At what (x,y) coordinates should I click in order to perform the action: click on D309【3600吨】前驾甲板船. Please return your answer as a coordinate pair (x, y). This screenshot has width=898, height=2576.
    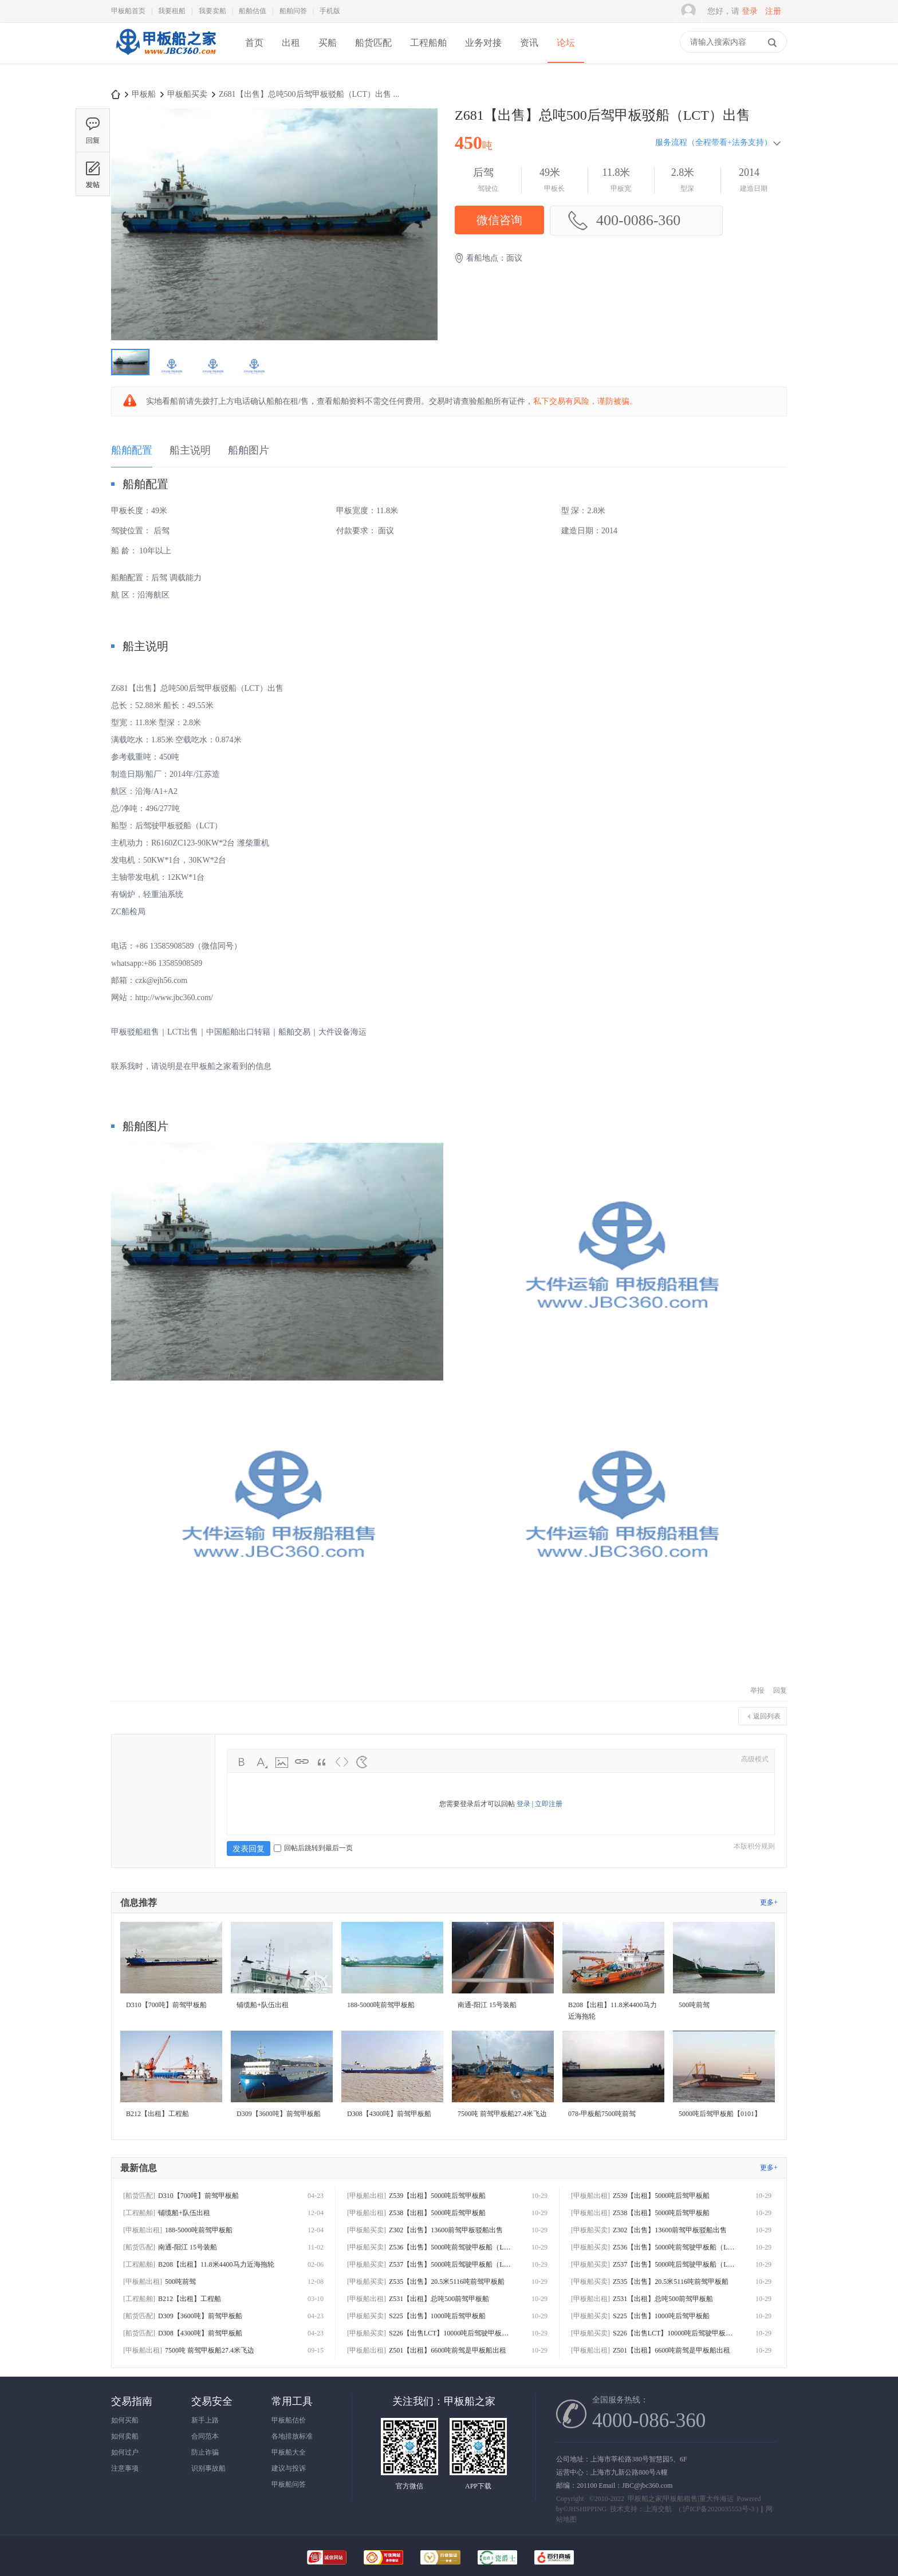
    Looking at the image, I should click on (200, 2316).